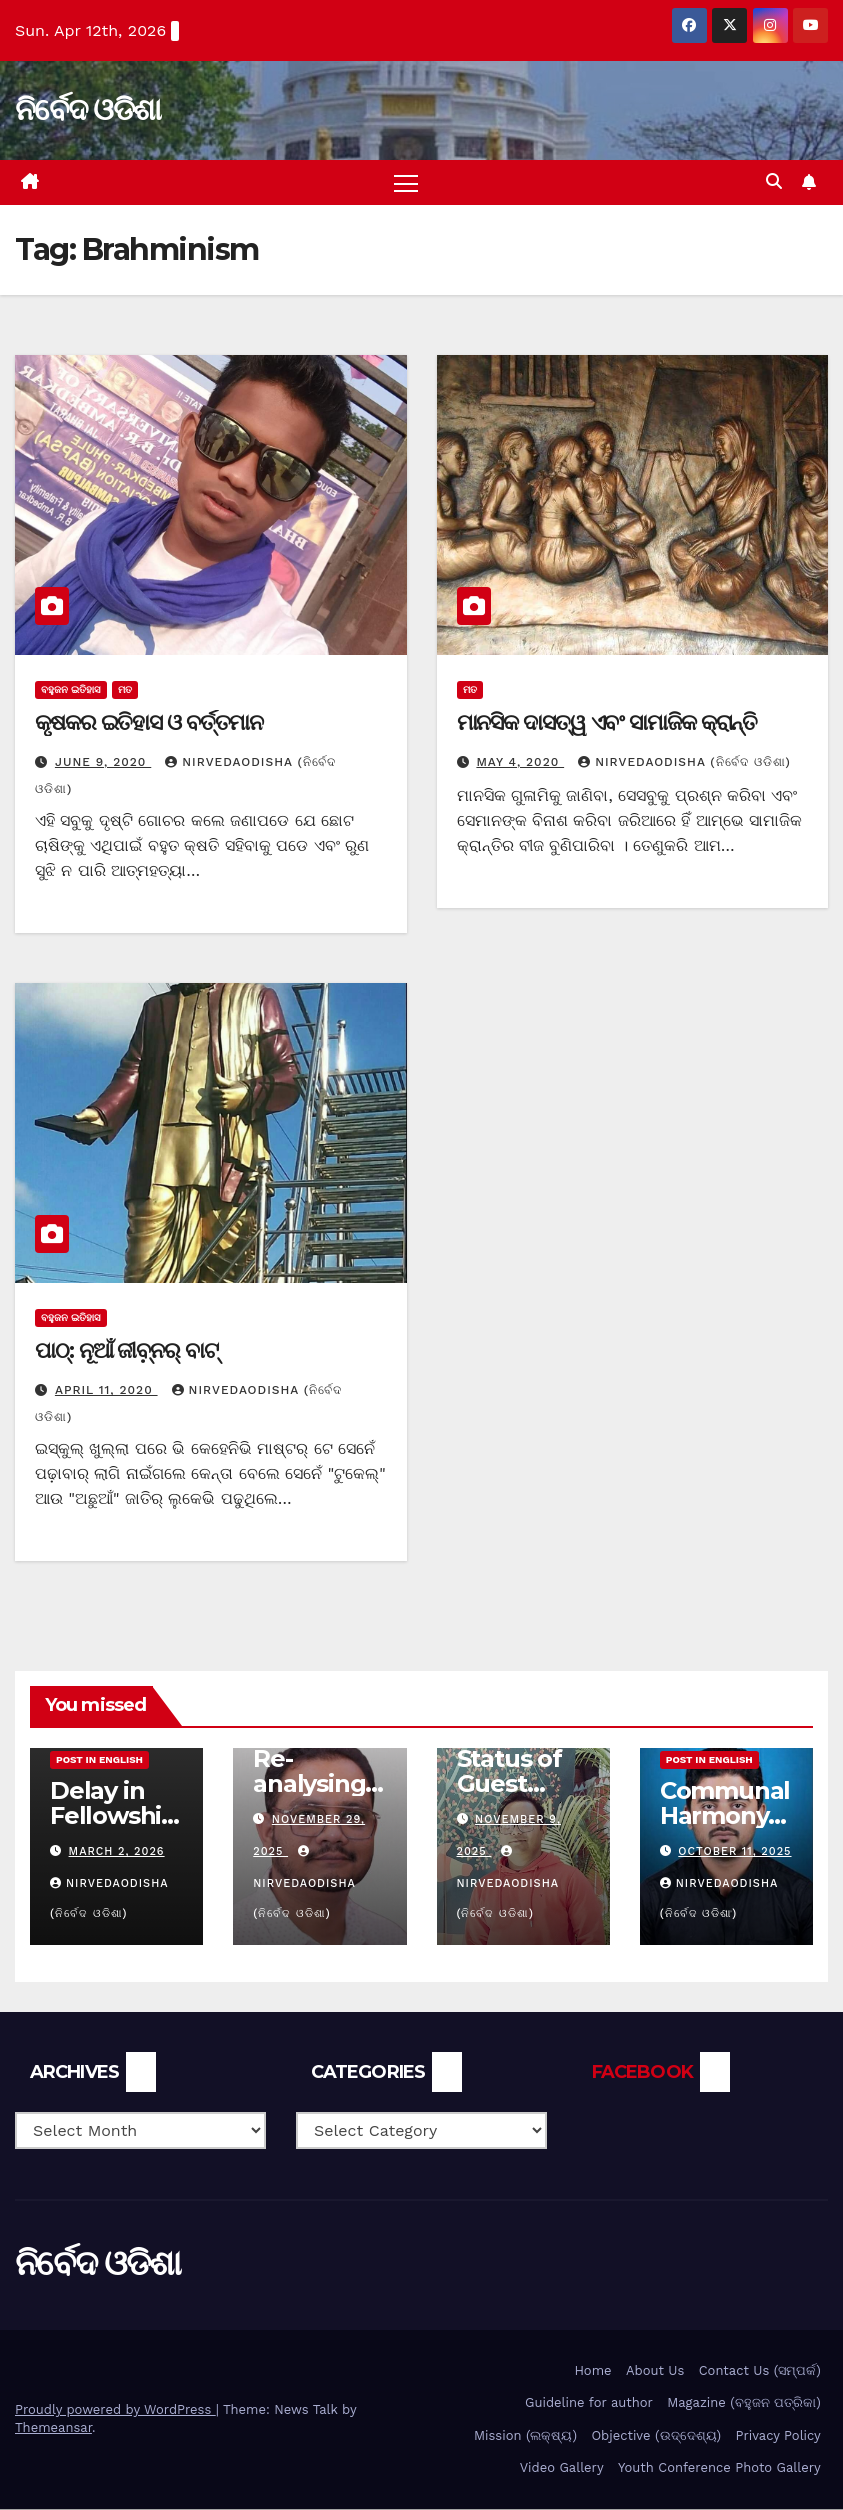 This screenshot has height=2510, width=843. I want to click on ନିର୍ବେଦ ଓଡିଶା, so click(87, 109).